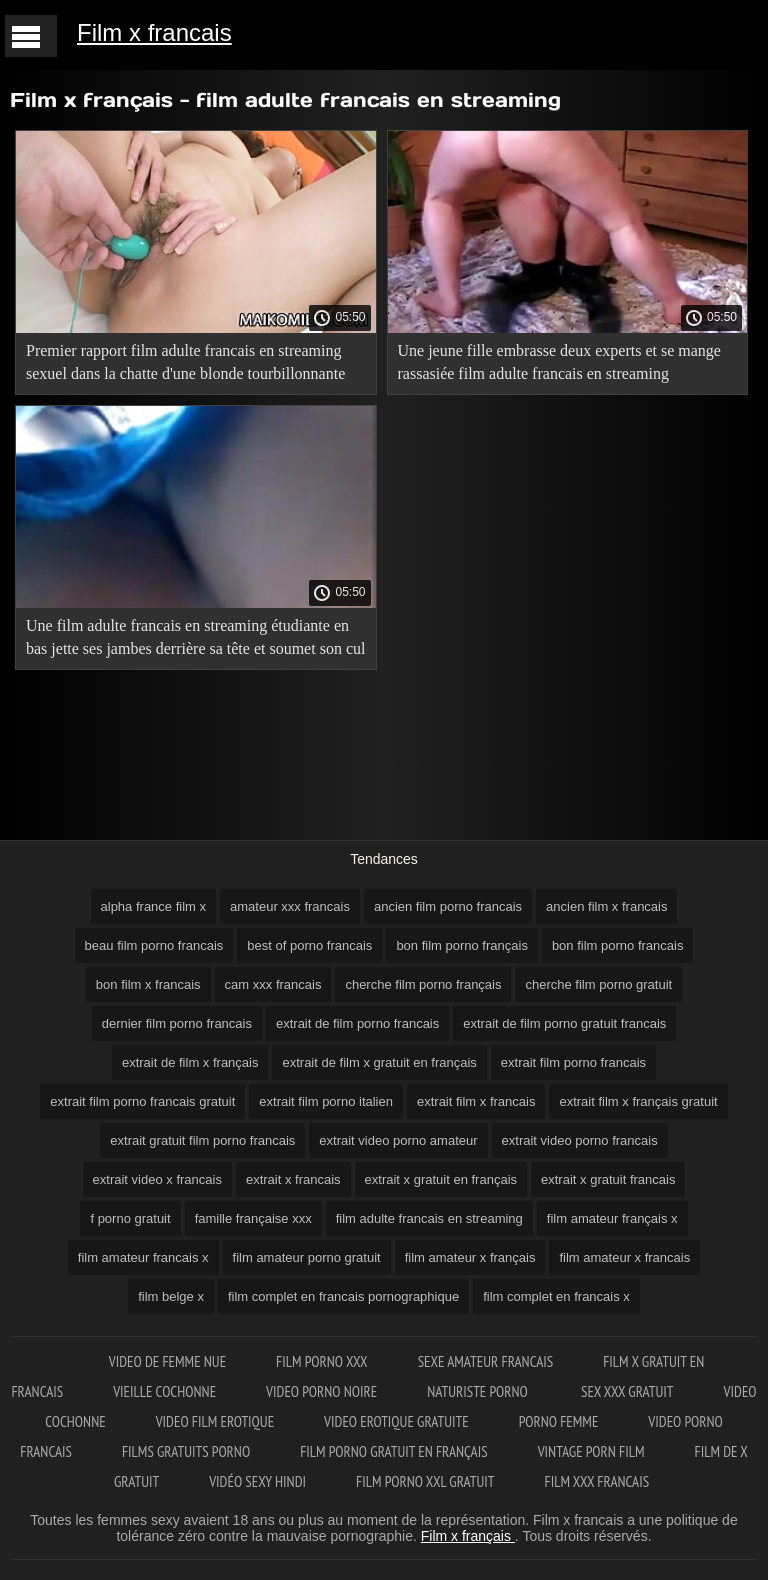 The image size is (768, 1580). I want to click on extrait x gratuit francais, so click(608, 1179).